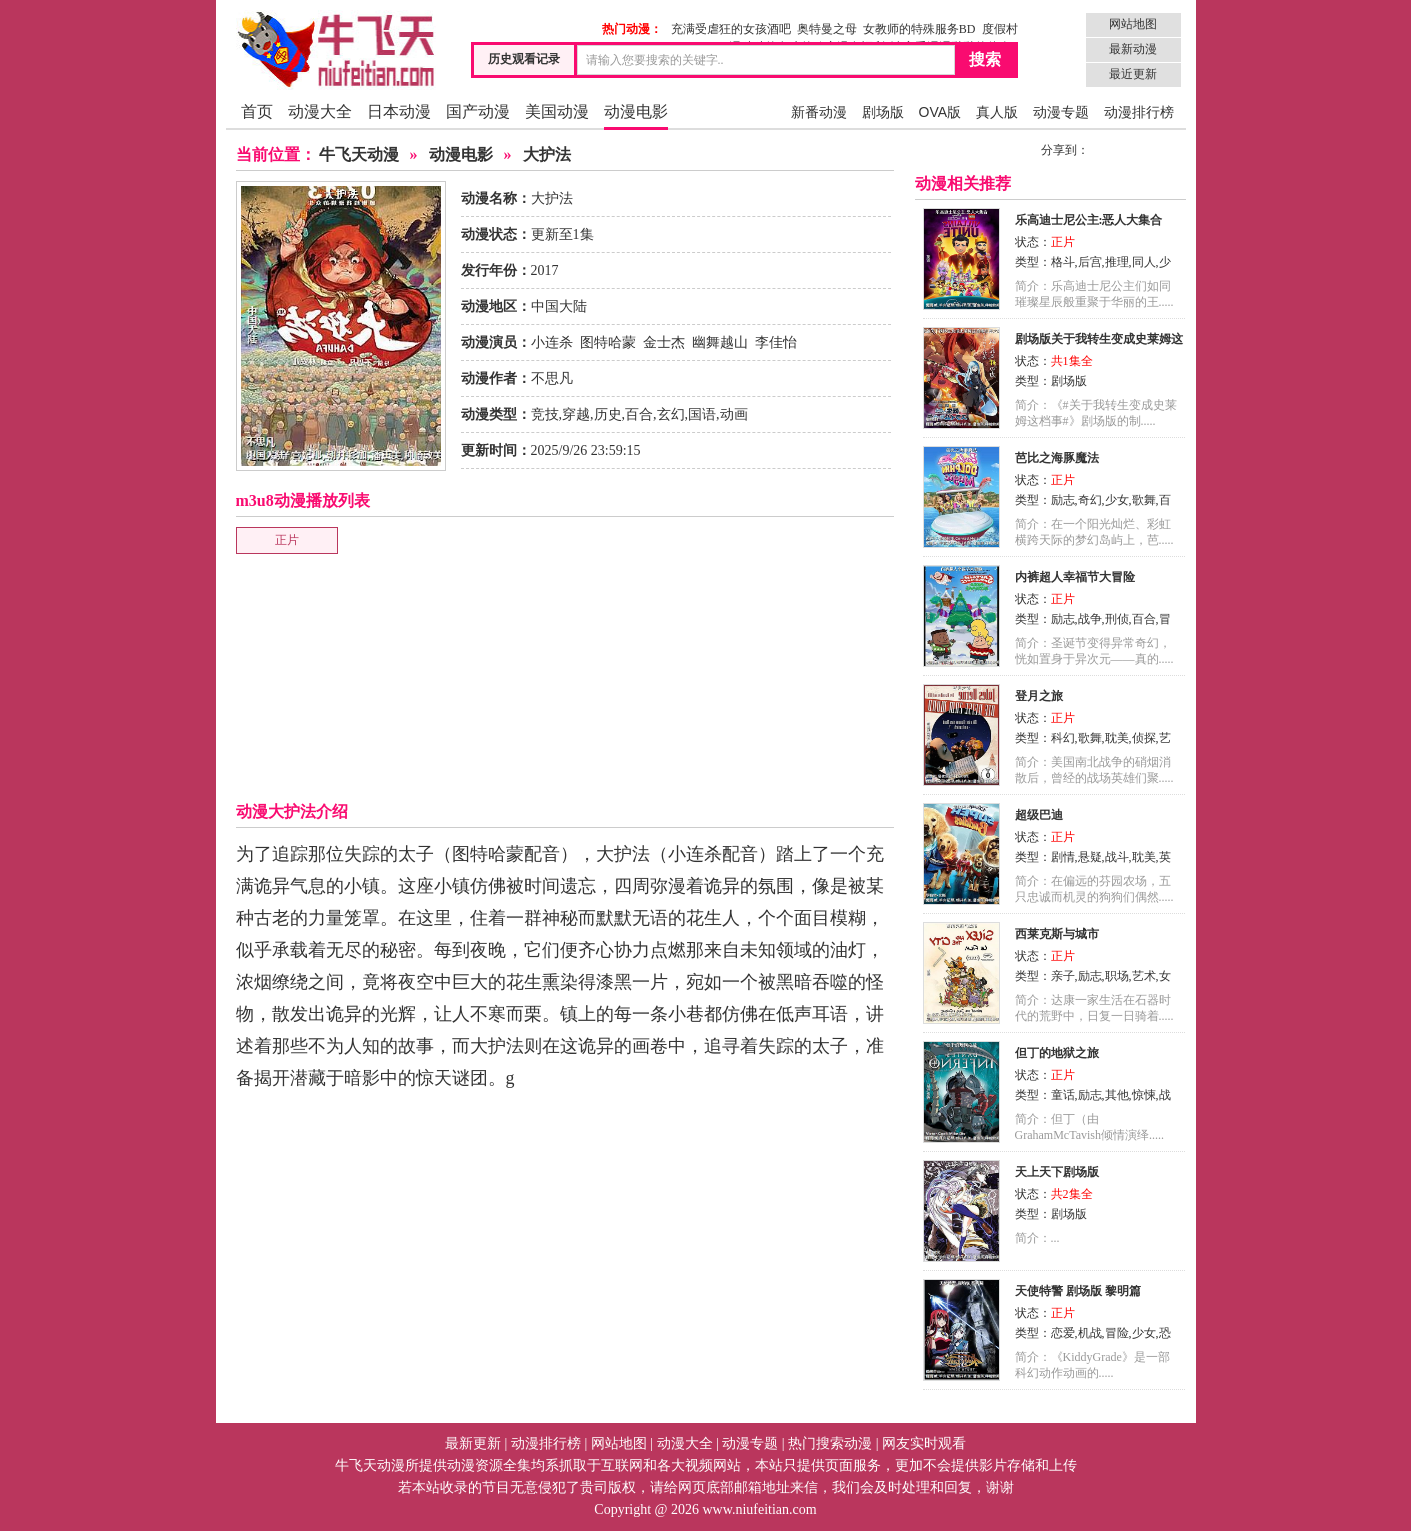 The image size is (1411, 1531). I want to click on 亲子, so click(1063, 976).